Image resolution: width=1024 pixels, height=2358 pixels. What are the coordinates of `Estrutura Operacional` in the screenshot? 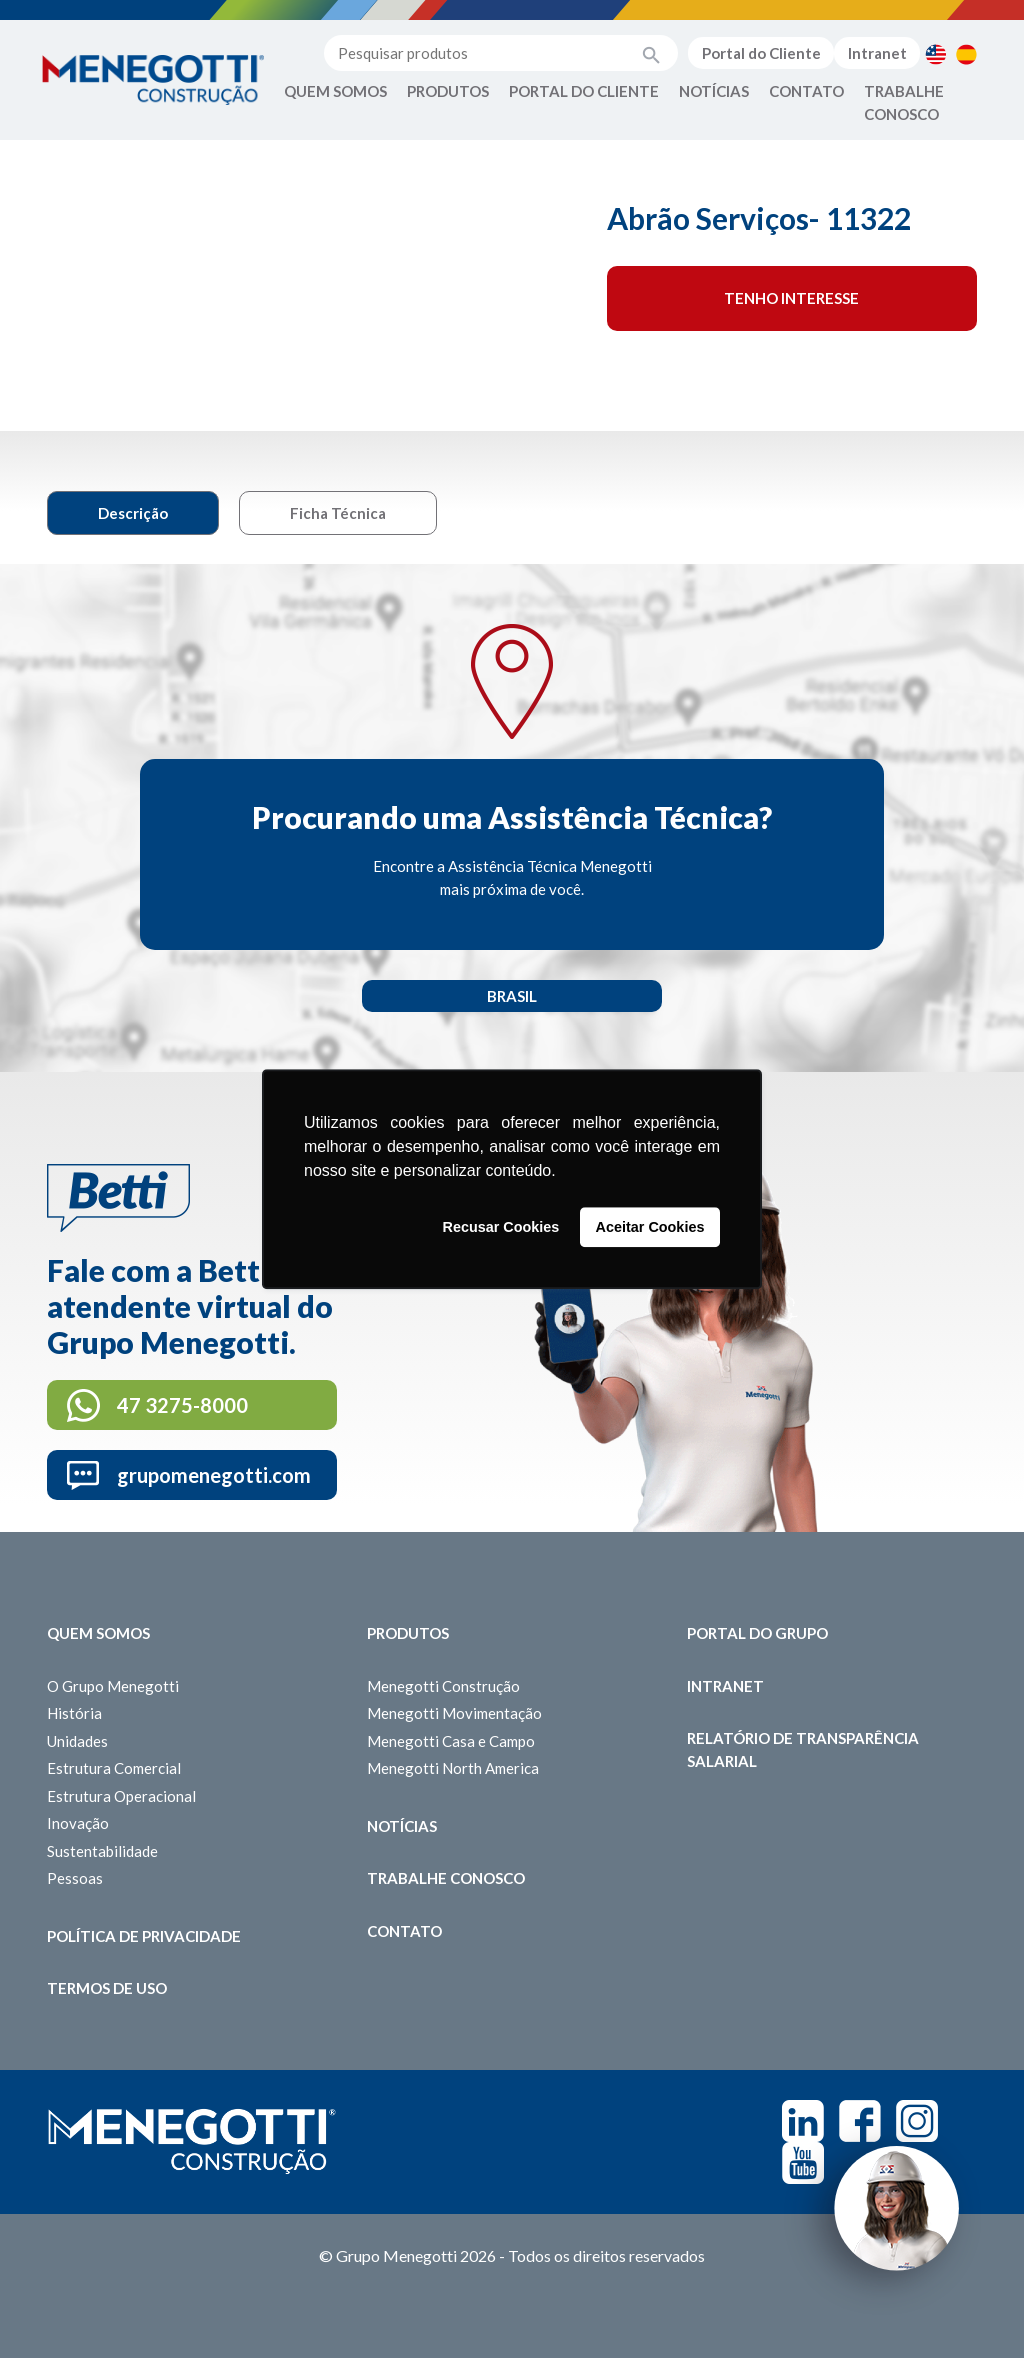 It's located at (121, 1796).